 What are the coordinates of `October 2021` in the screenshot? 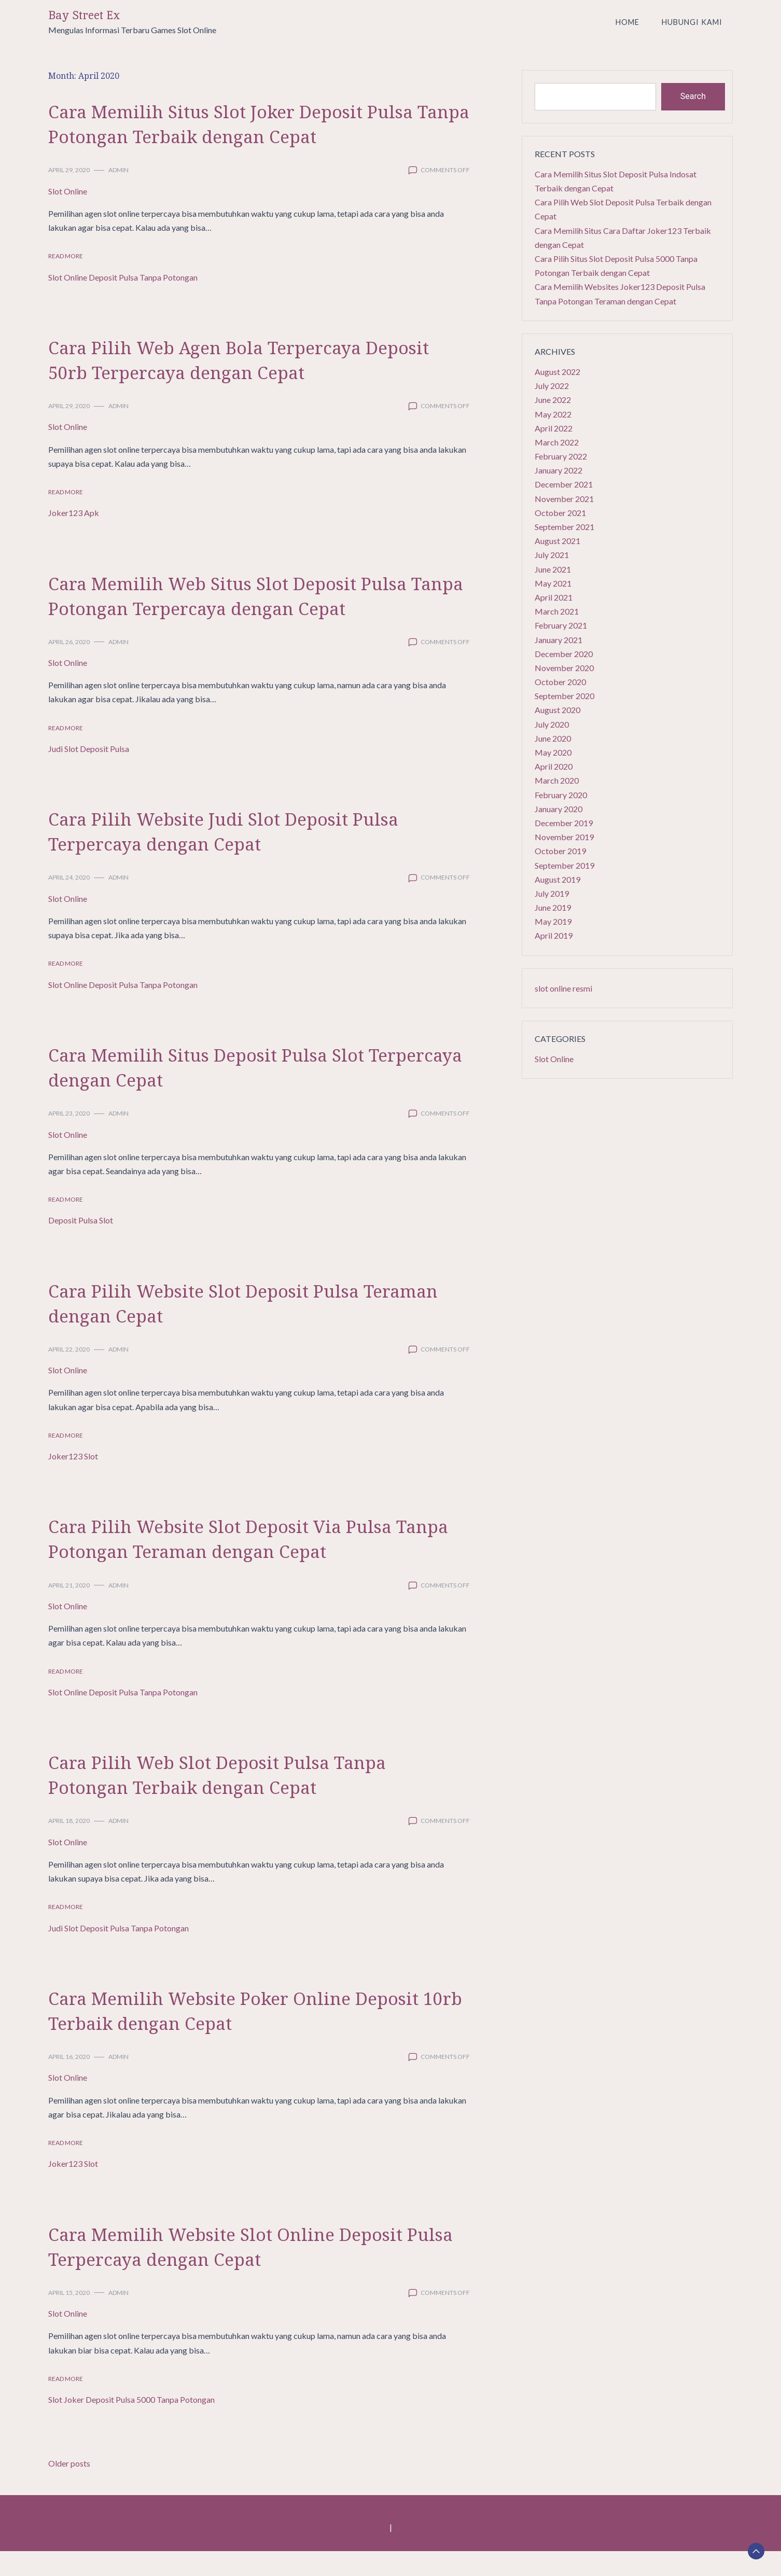 It's located at (560, 513).